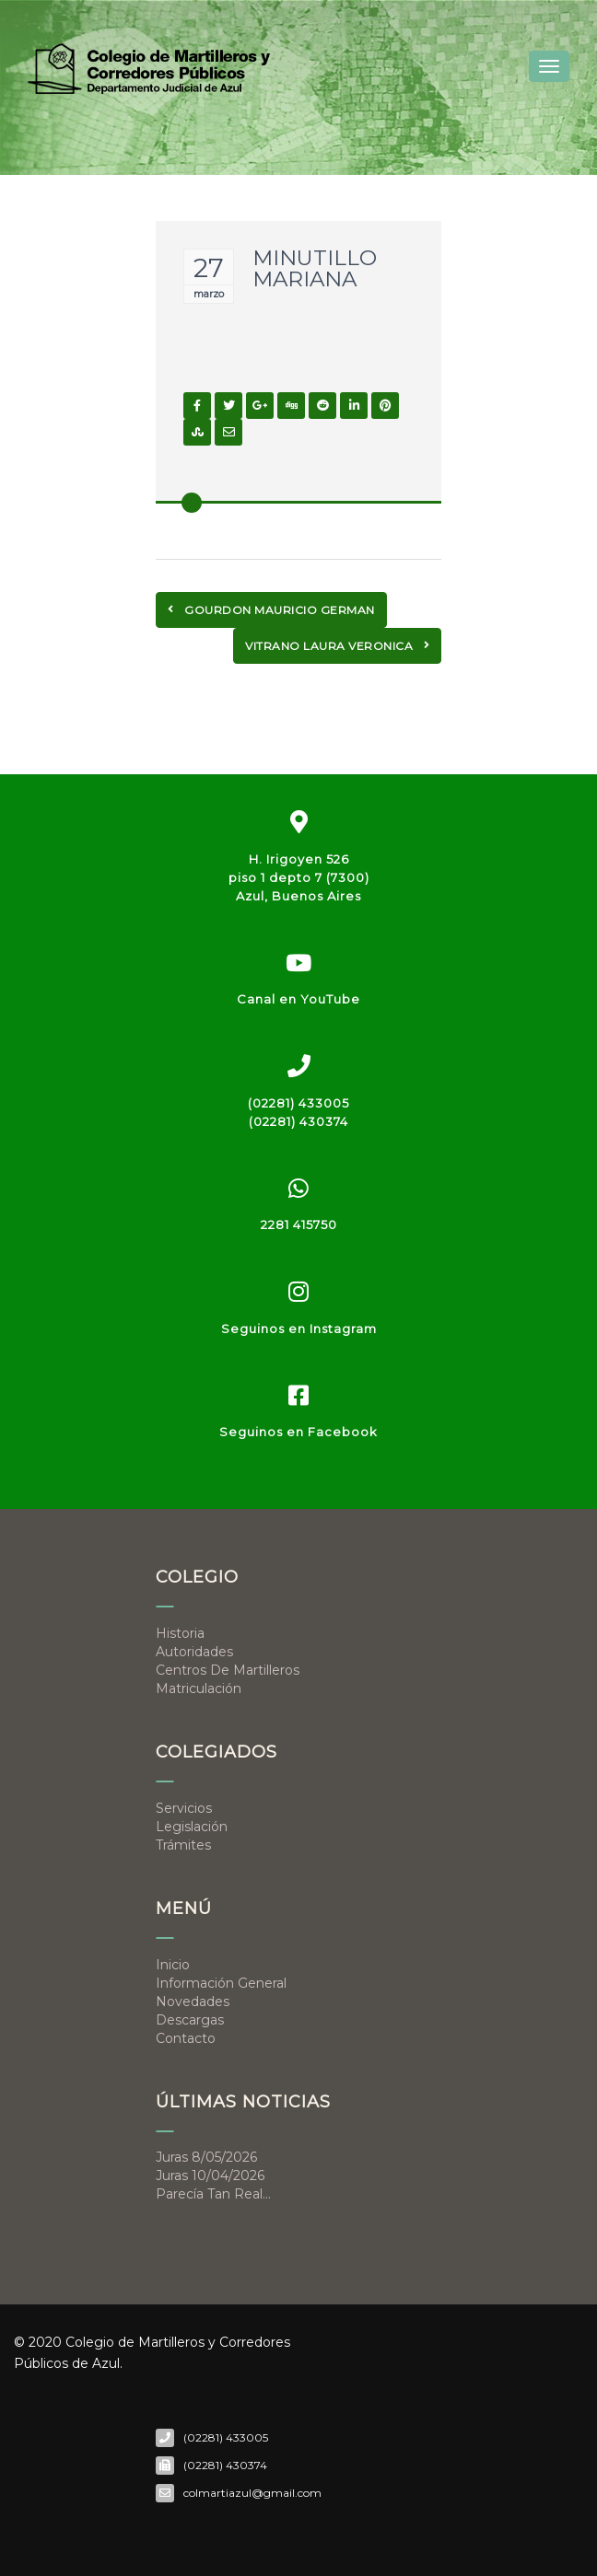  I want to click on Autoridades, so click(194, 1651).